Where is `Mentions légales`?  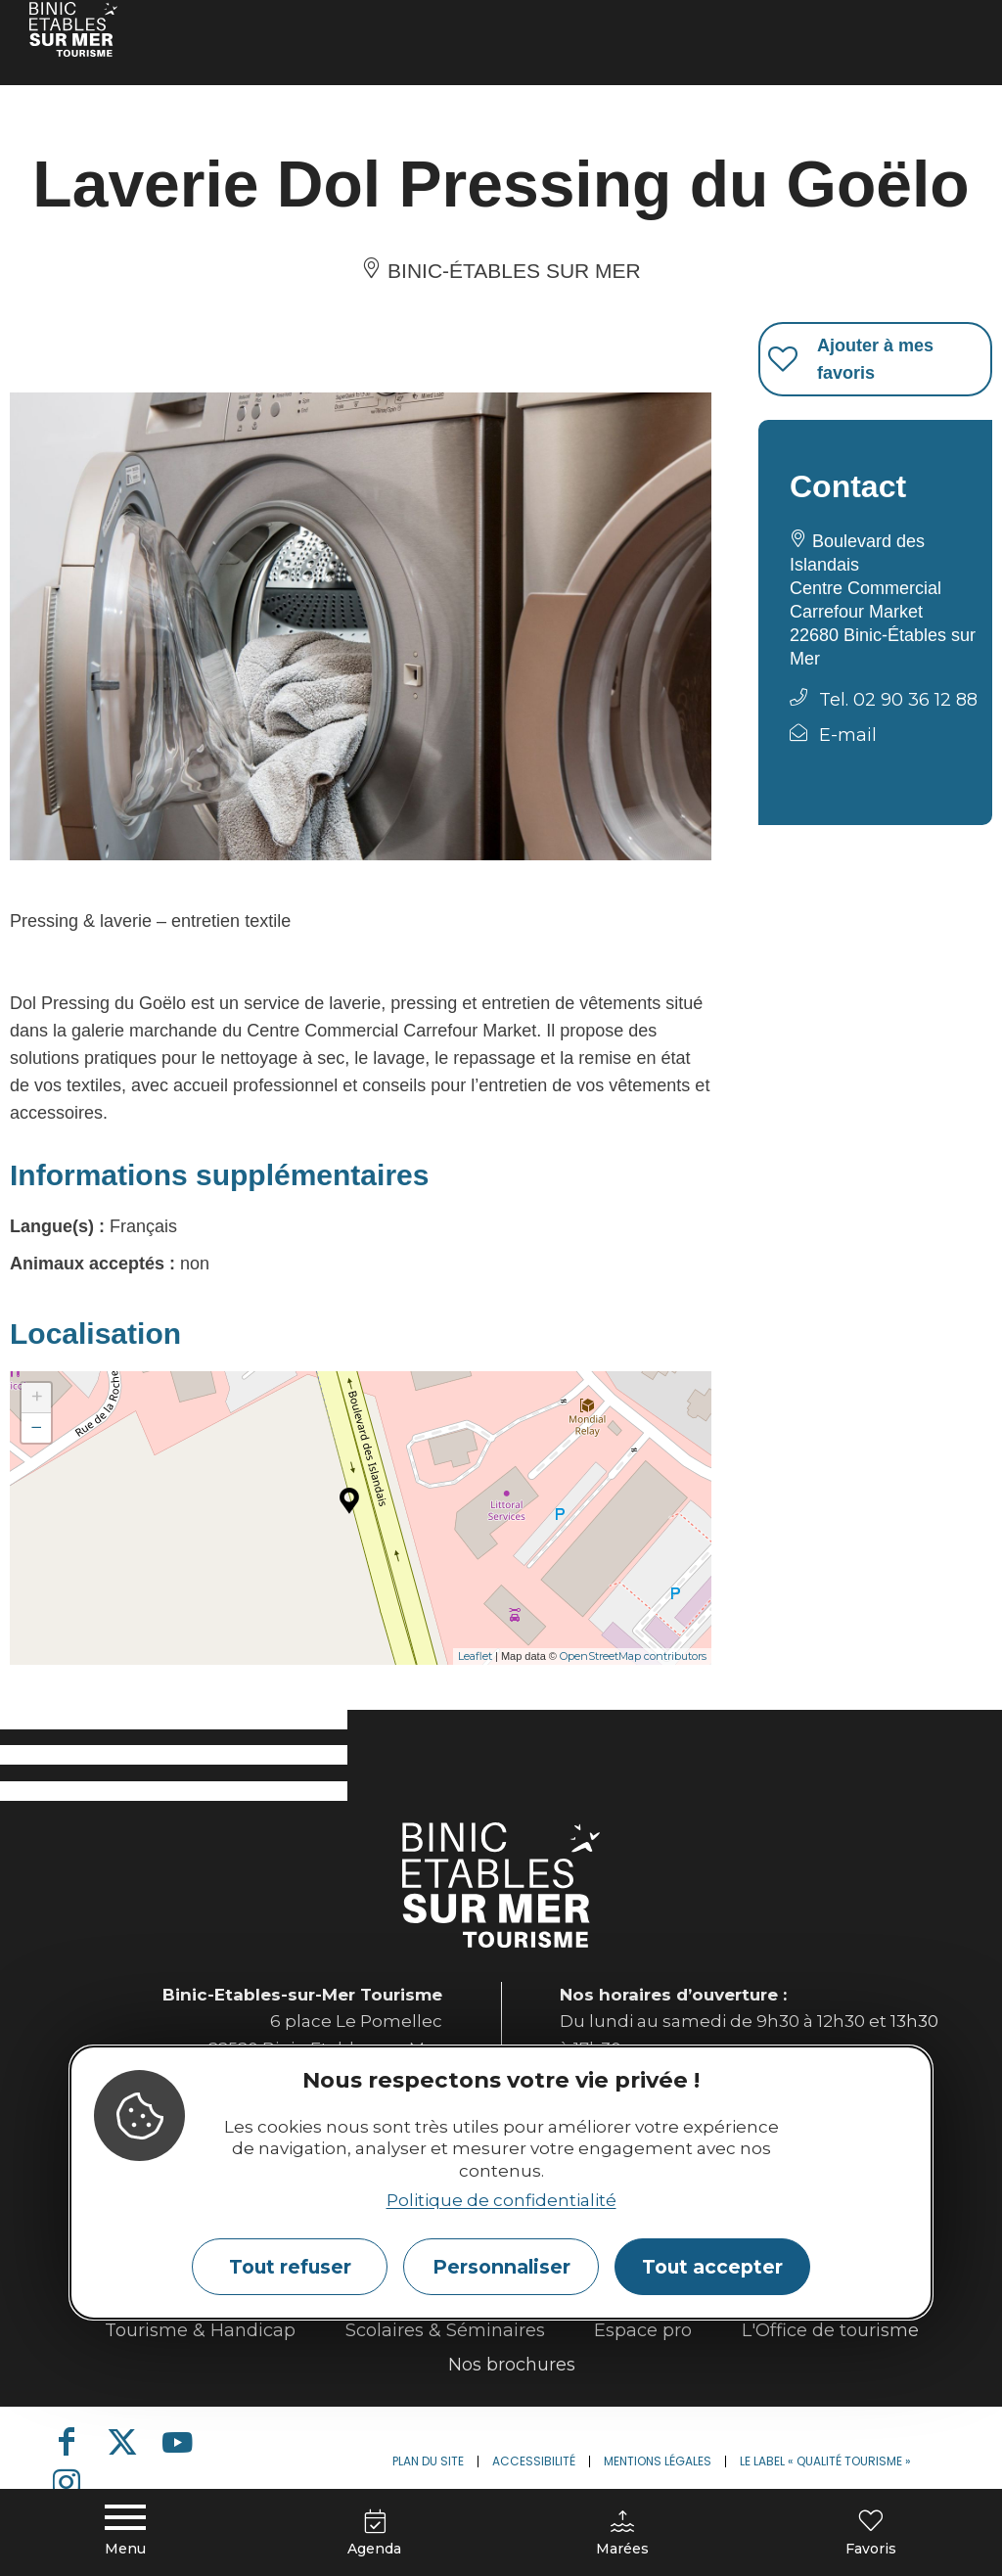
Mentions légales is located at coordinates (657, 2461).